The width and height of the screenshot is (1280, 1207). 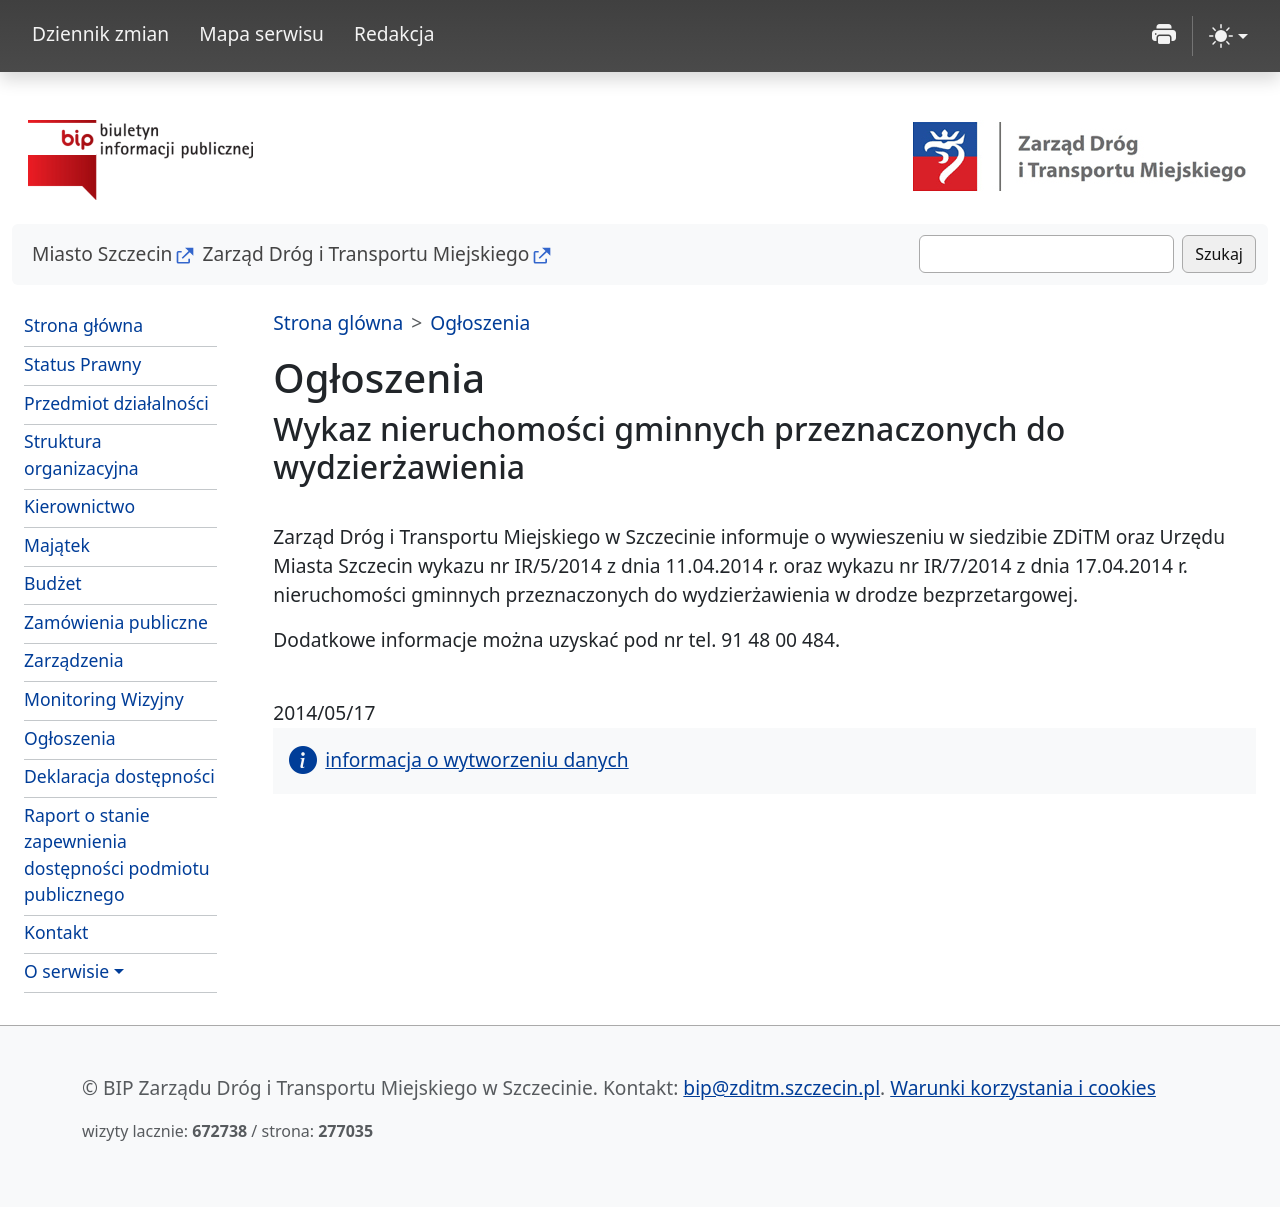 I want to click on Ogłoszenia, so click(x=70, y=738).